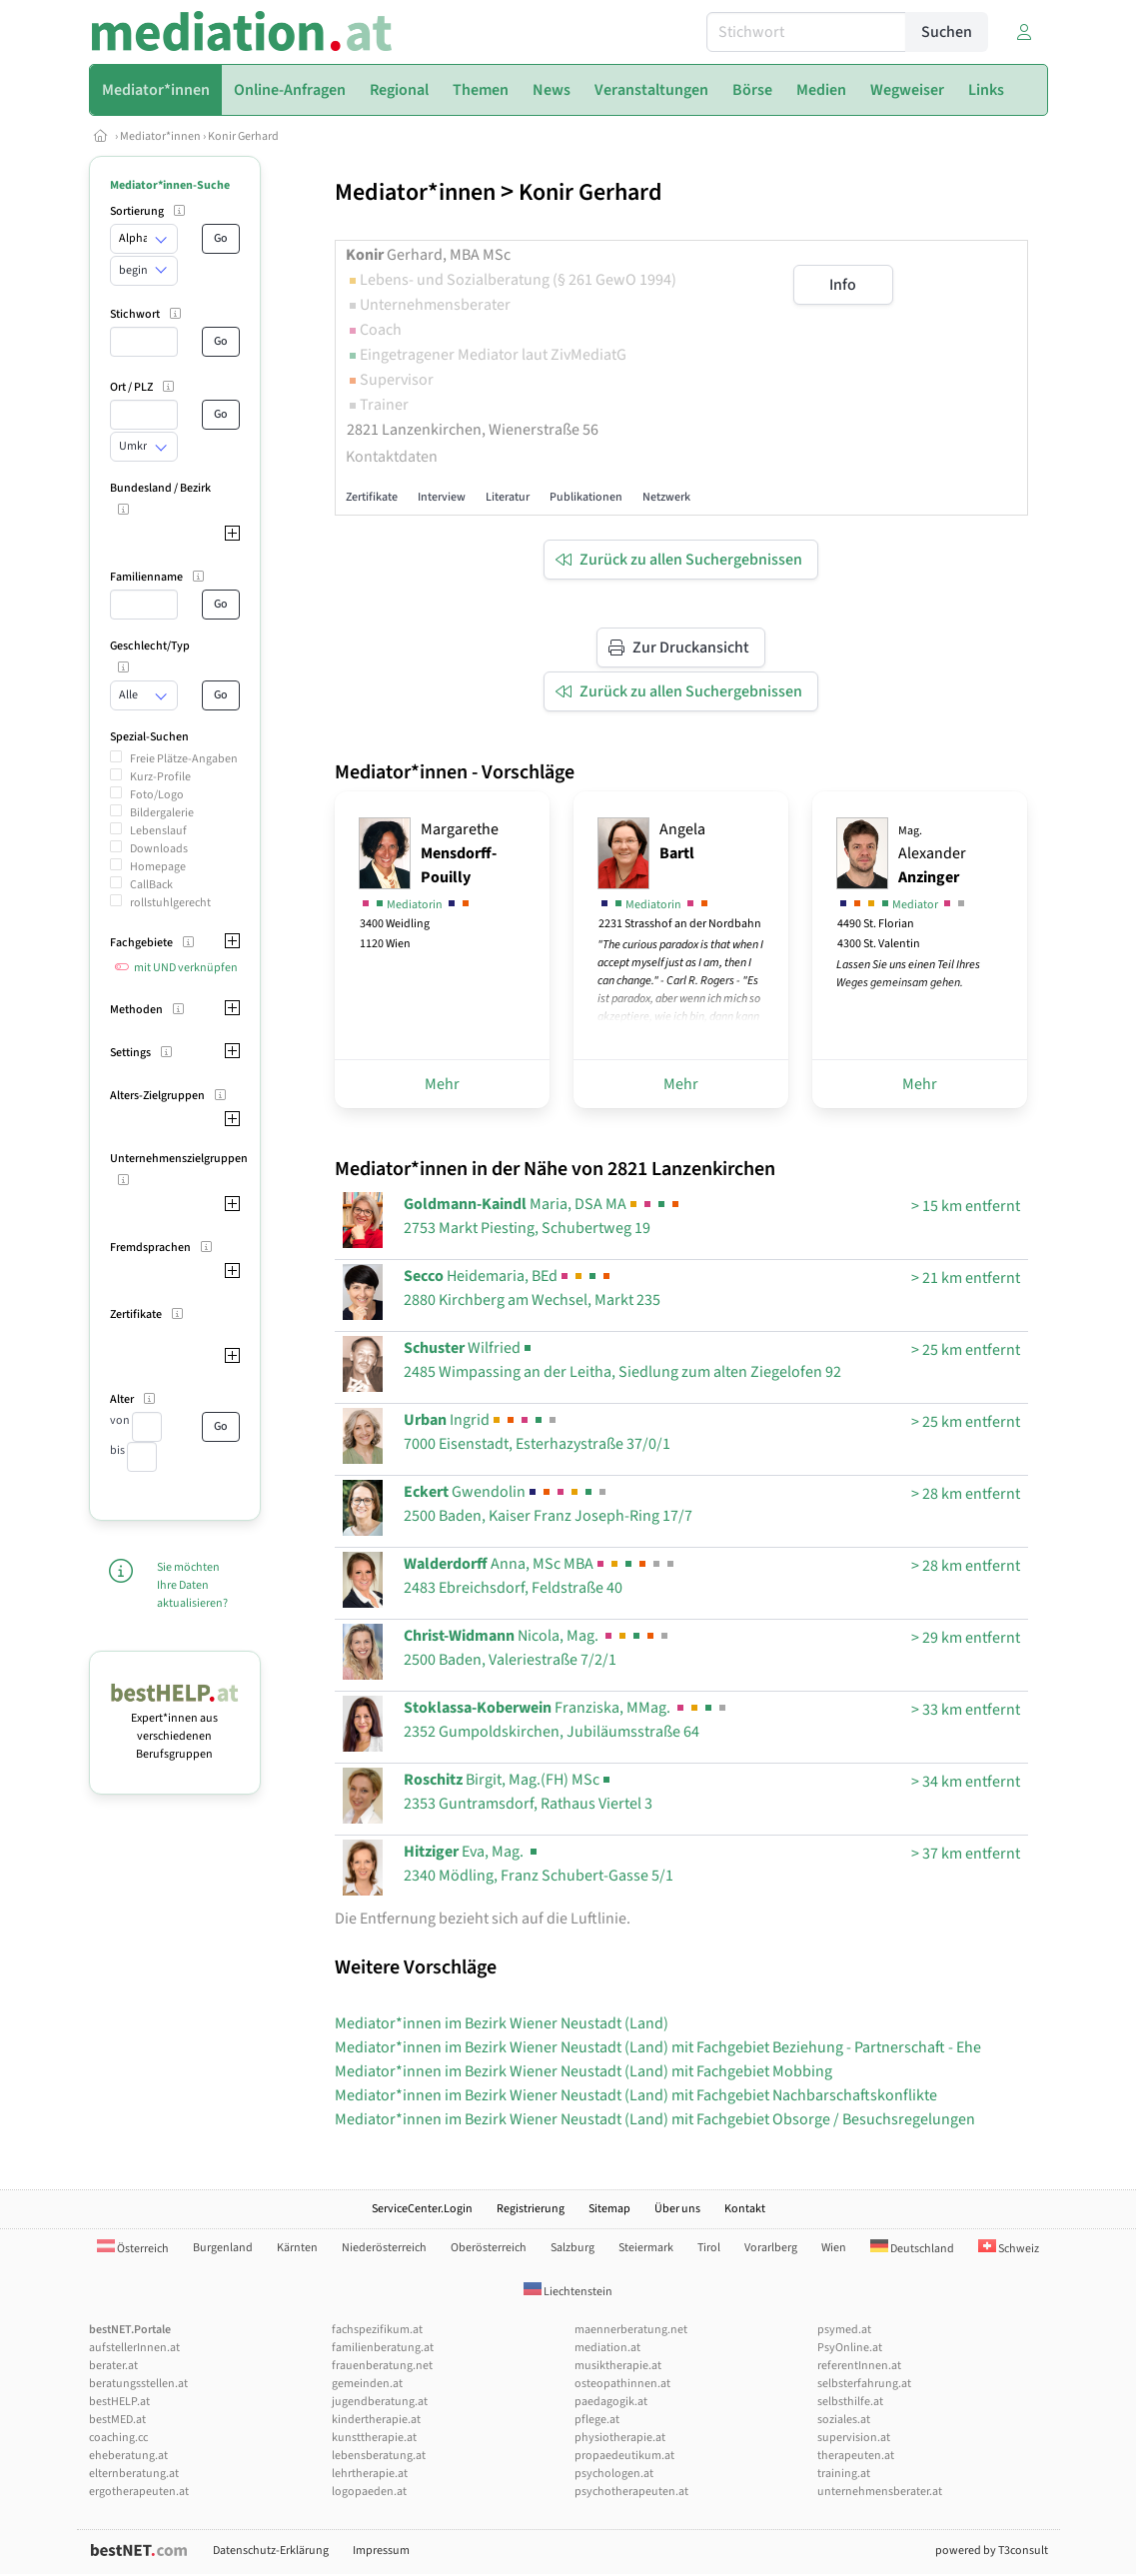 The height and width of the screenshot is (2576, 1136). Describe the element at coordinates (134, 2347) in the screenshot. I see `aufstellerInnen.at` at that location.